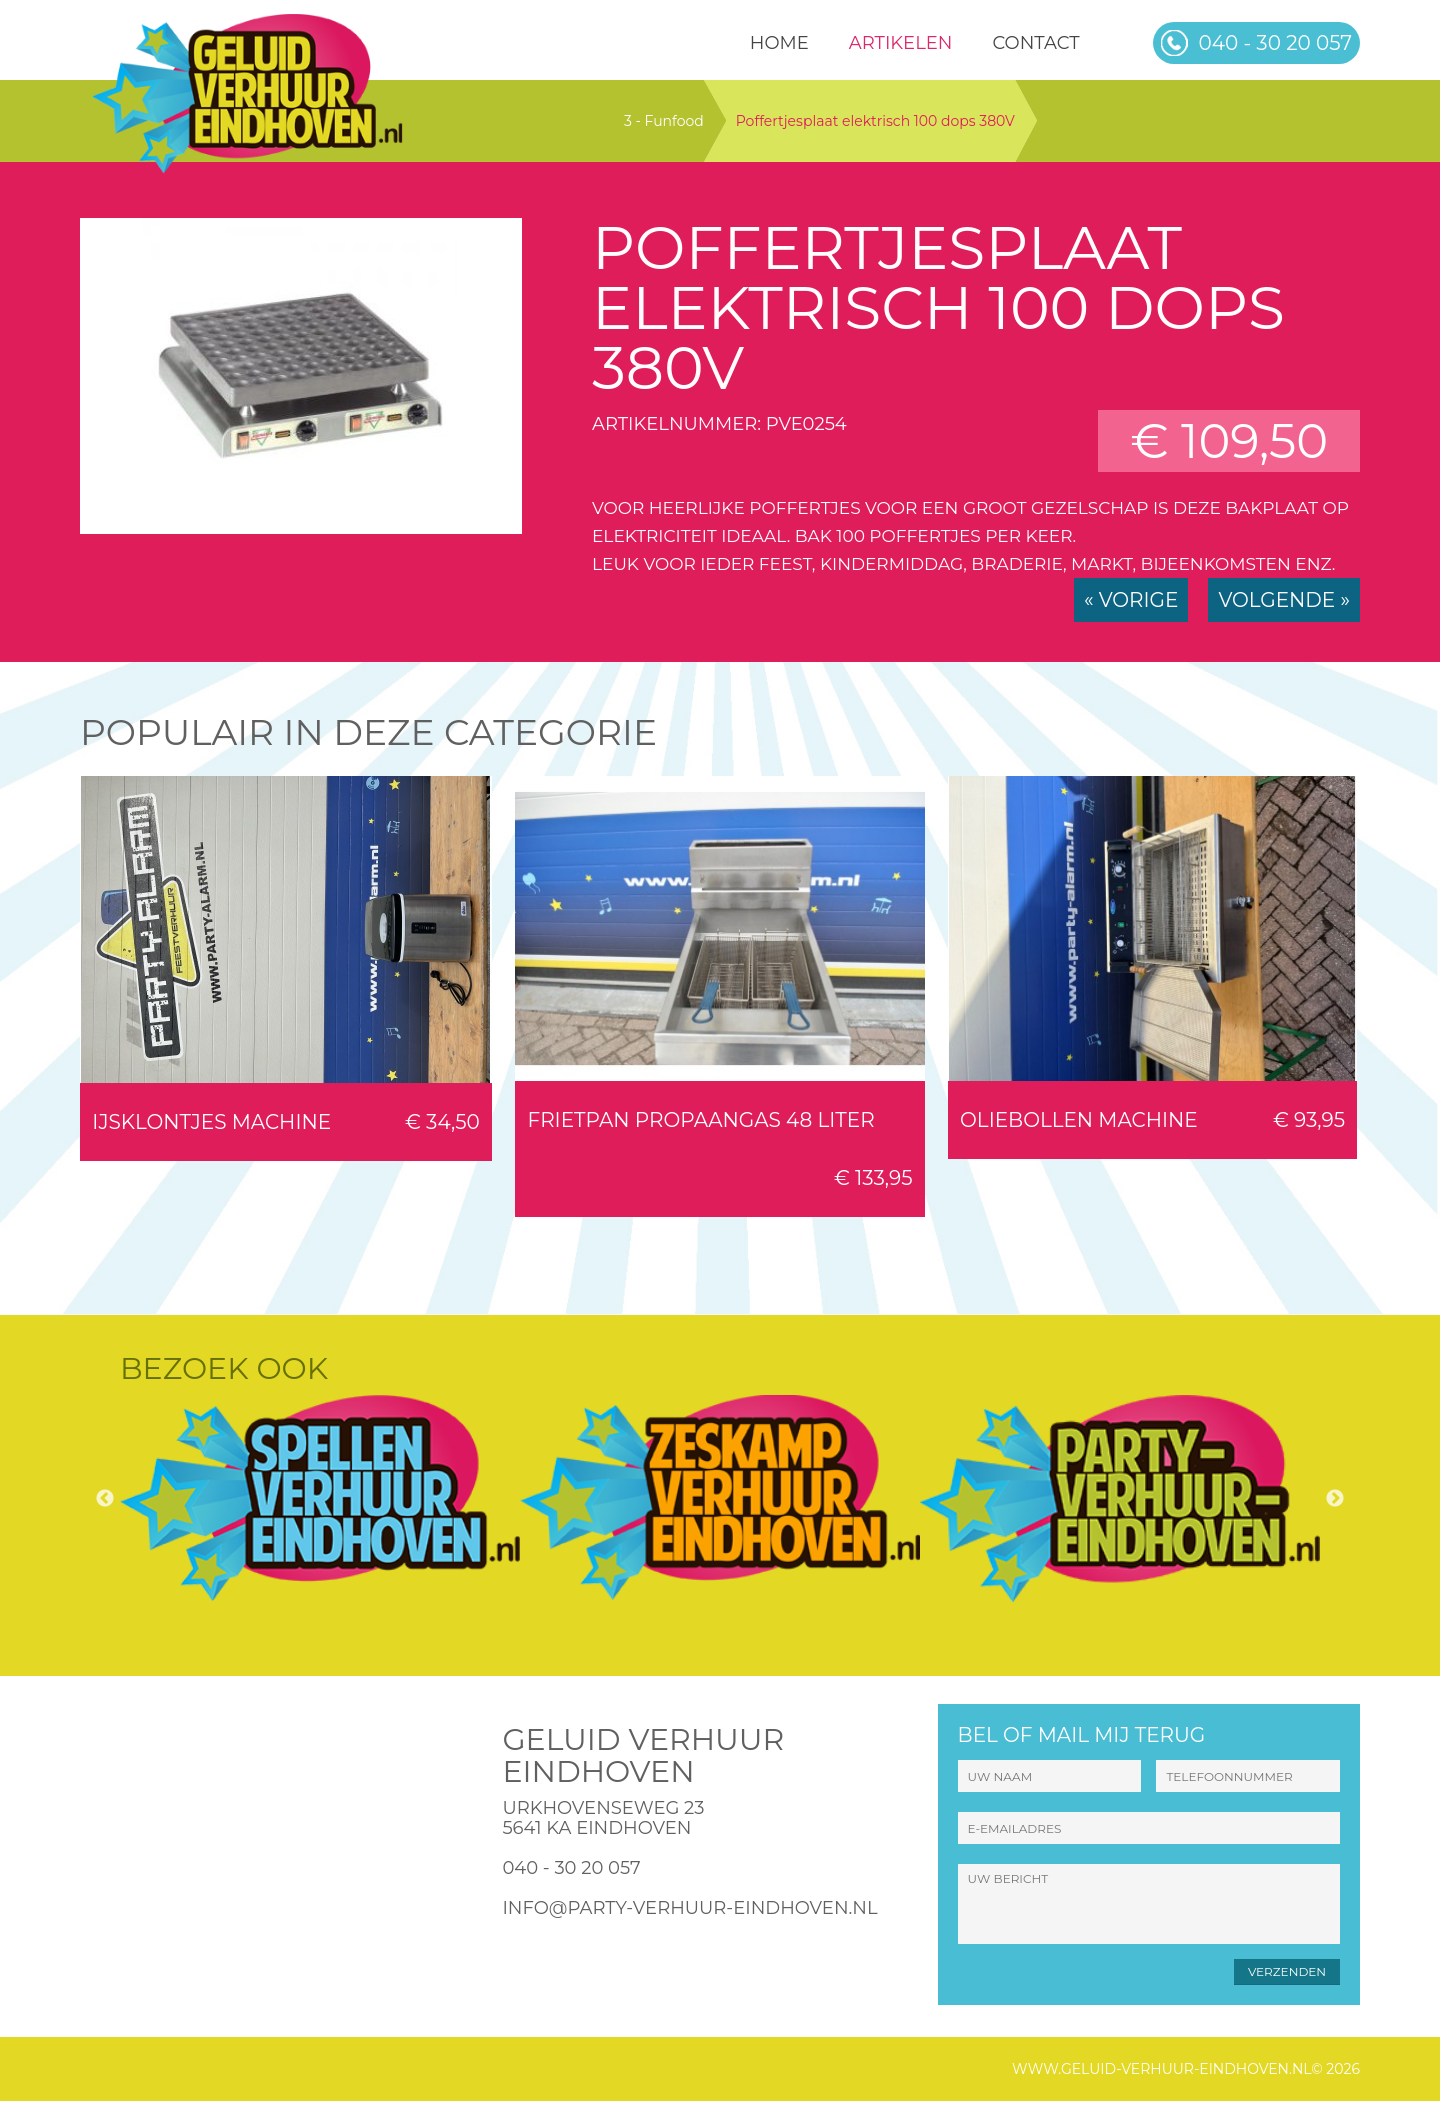 The image size is (1440, 2101). What do you see at coordinates (1335, 1499) in the screenshot?
I see `Next [button]` at bounding box center [1335, 1499].